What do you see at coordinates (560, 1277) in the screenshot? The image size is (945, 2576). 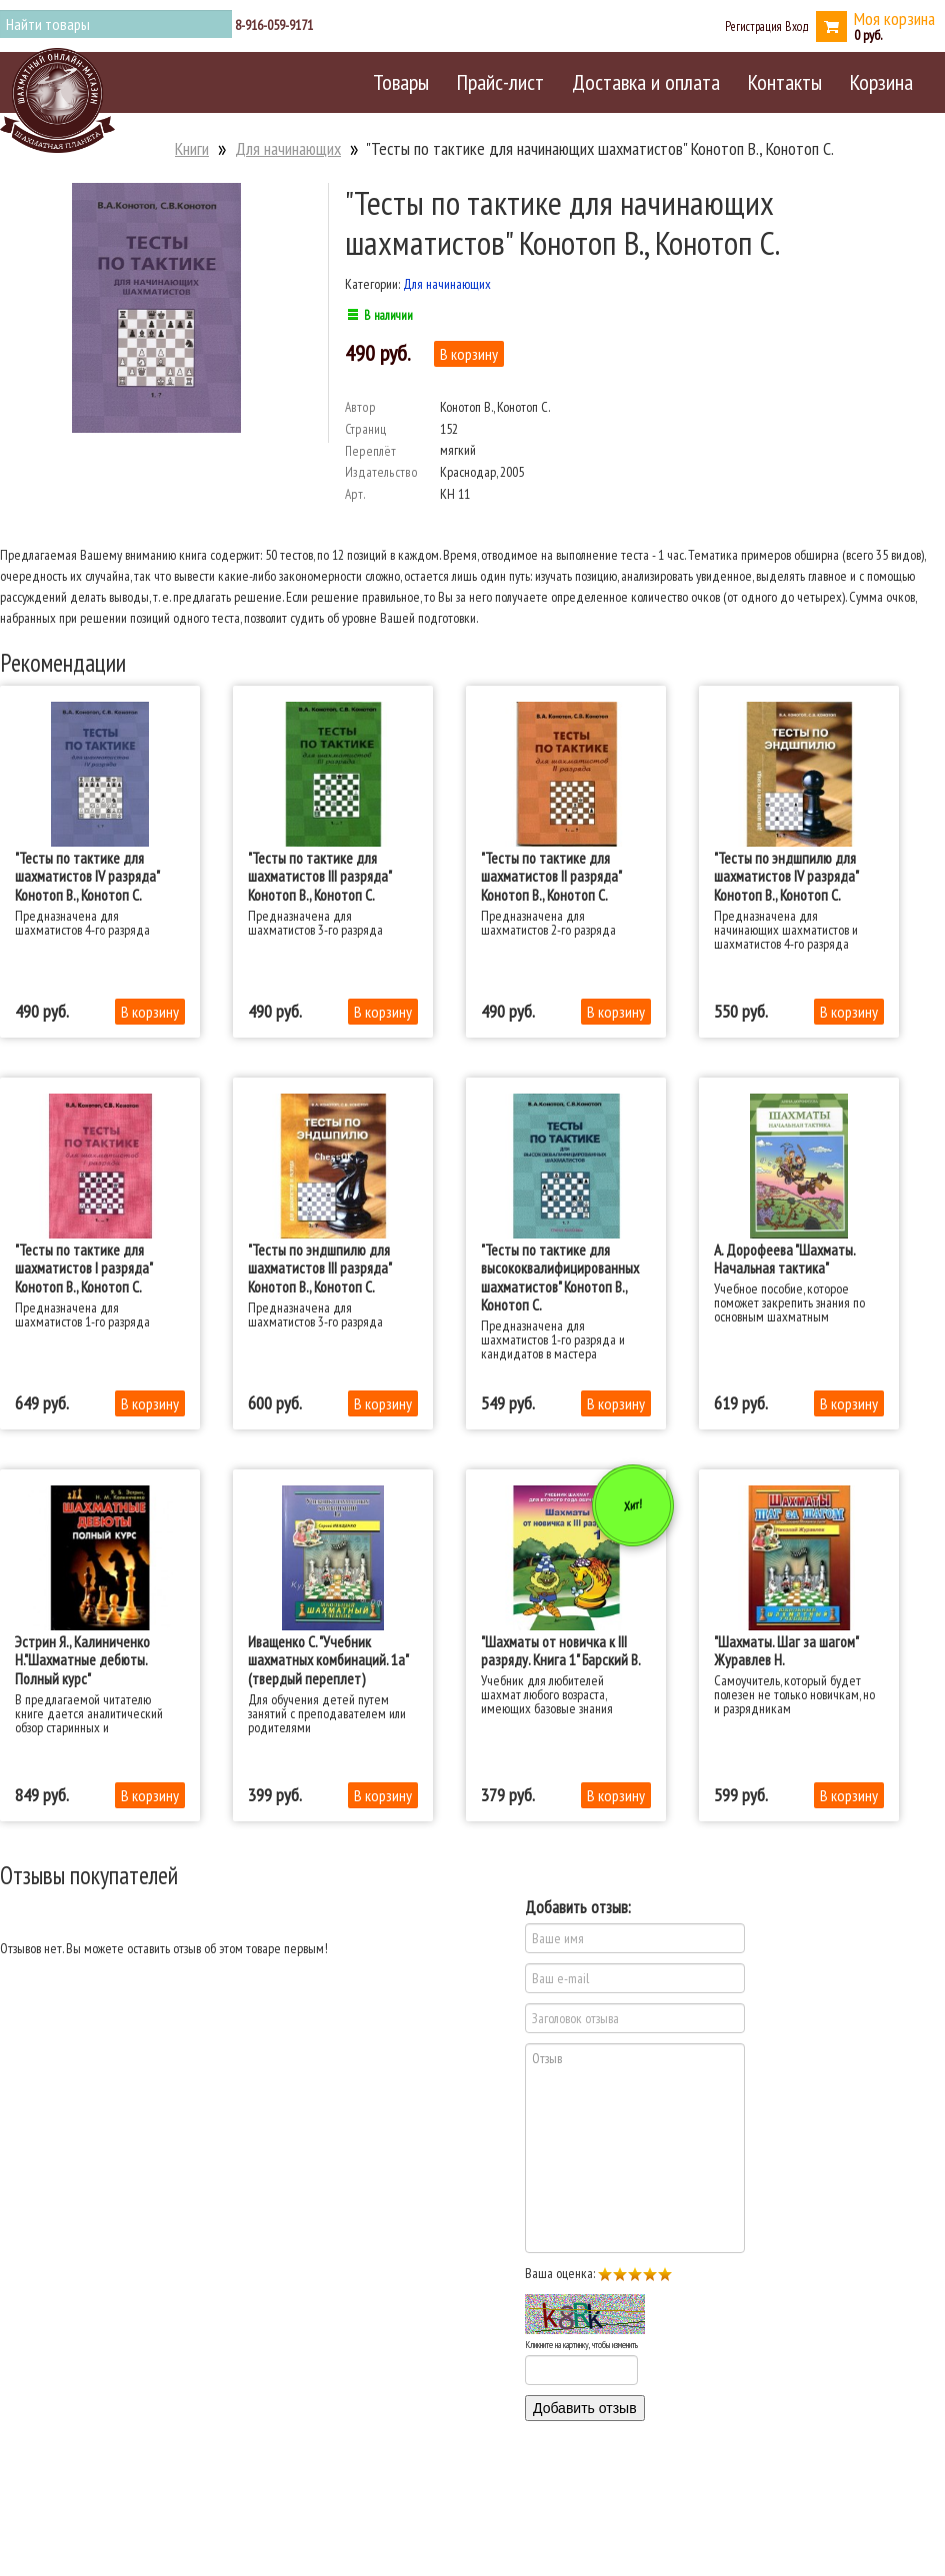 I see `"Тесты по тактике для высококвалифицированных шахматистов" Конотоп В., Конотоп С.` at bounding box center [560, 1277].